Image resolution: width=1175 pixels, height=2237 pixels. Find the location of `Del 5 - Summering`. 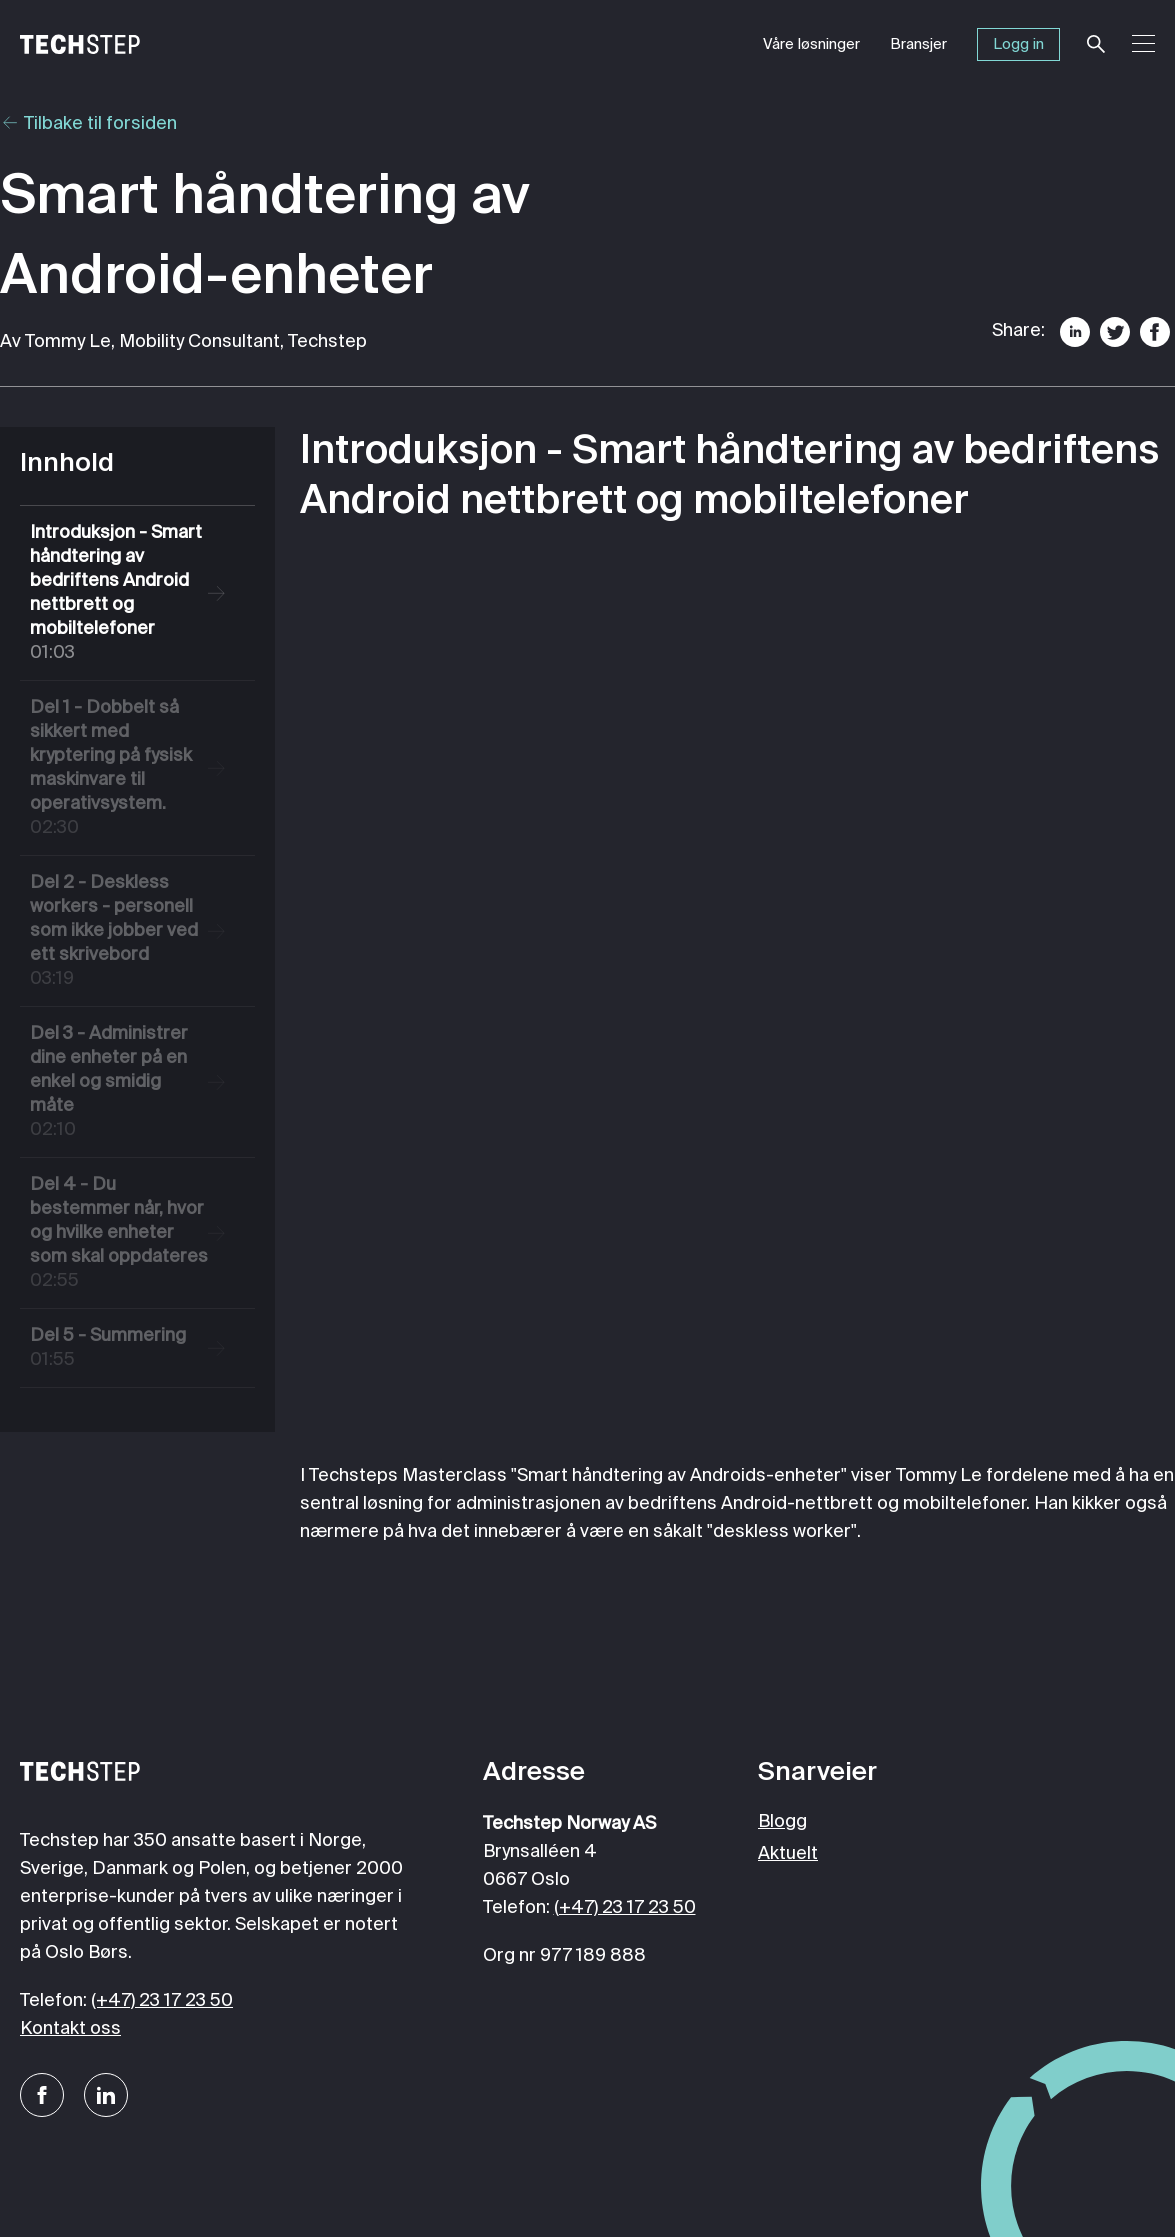

Del 5 - Summering is located at coordinates (119, 1349).